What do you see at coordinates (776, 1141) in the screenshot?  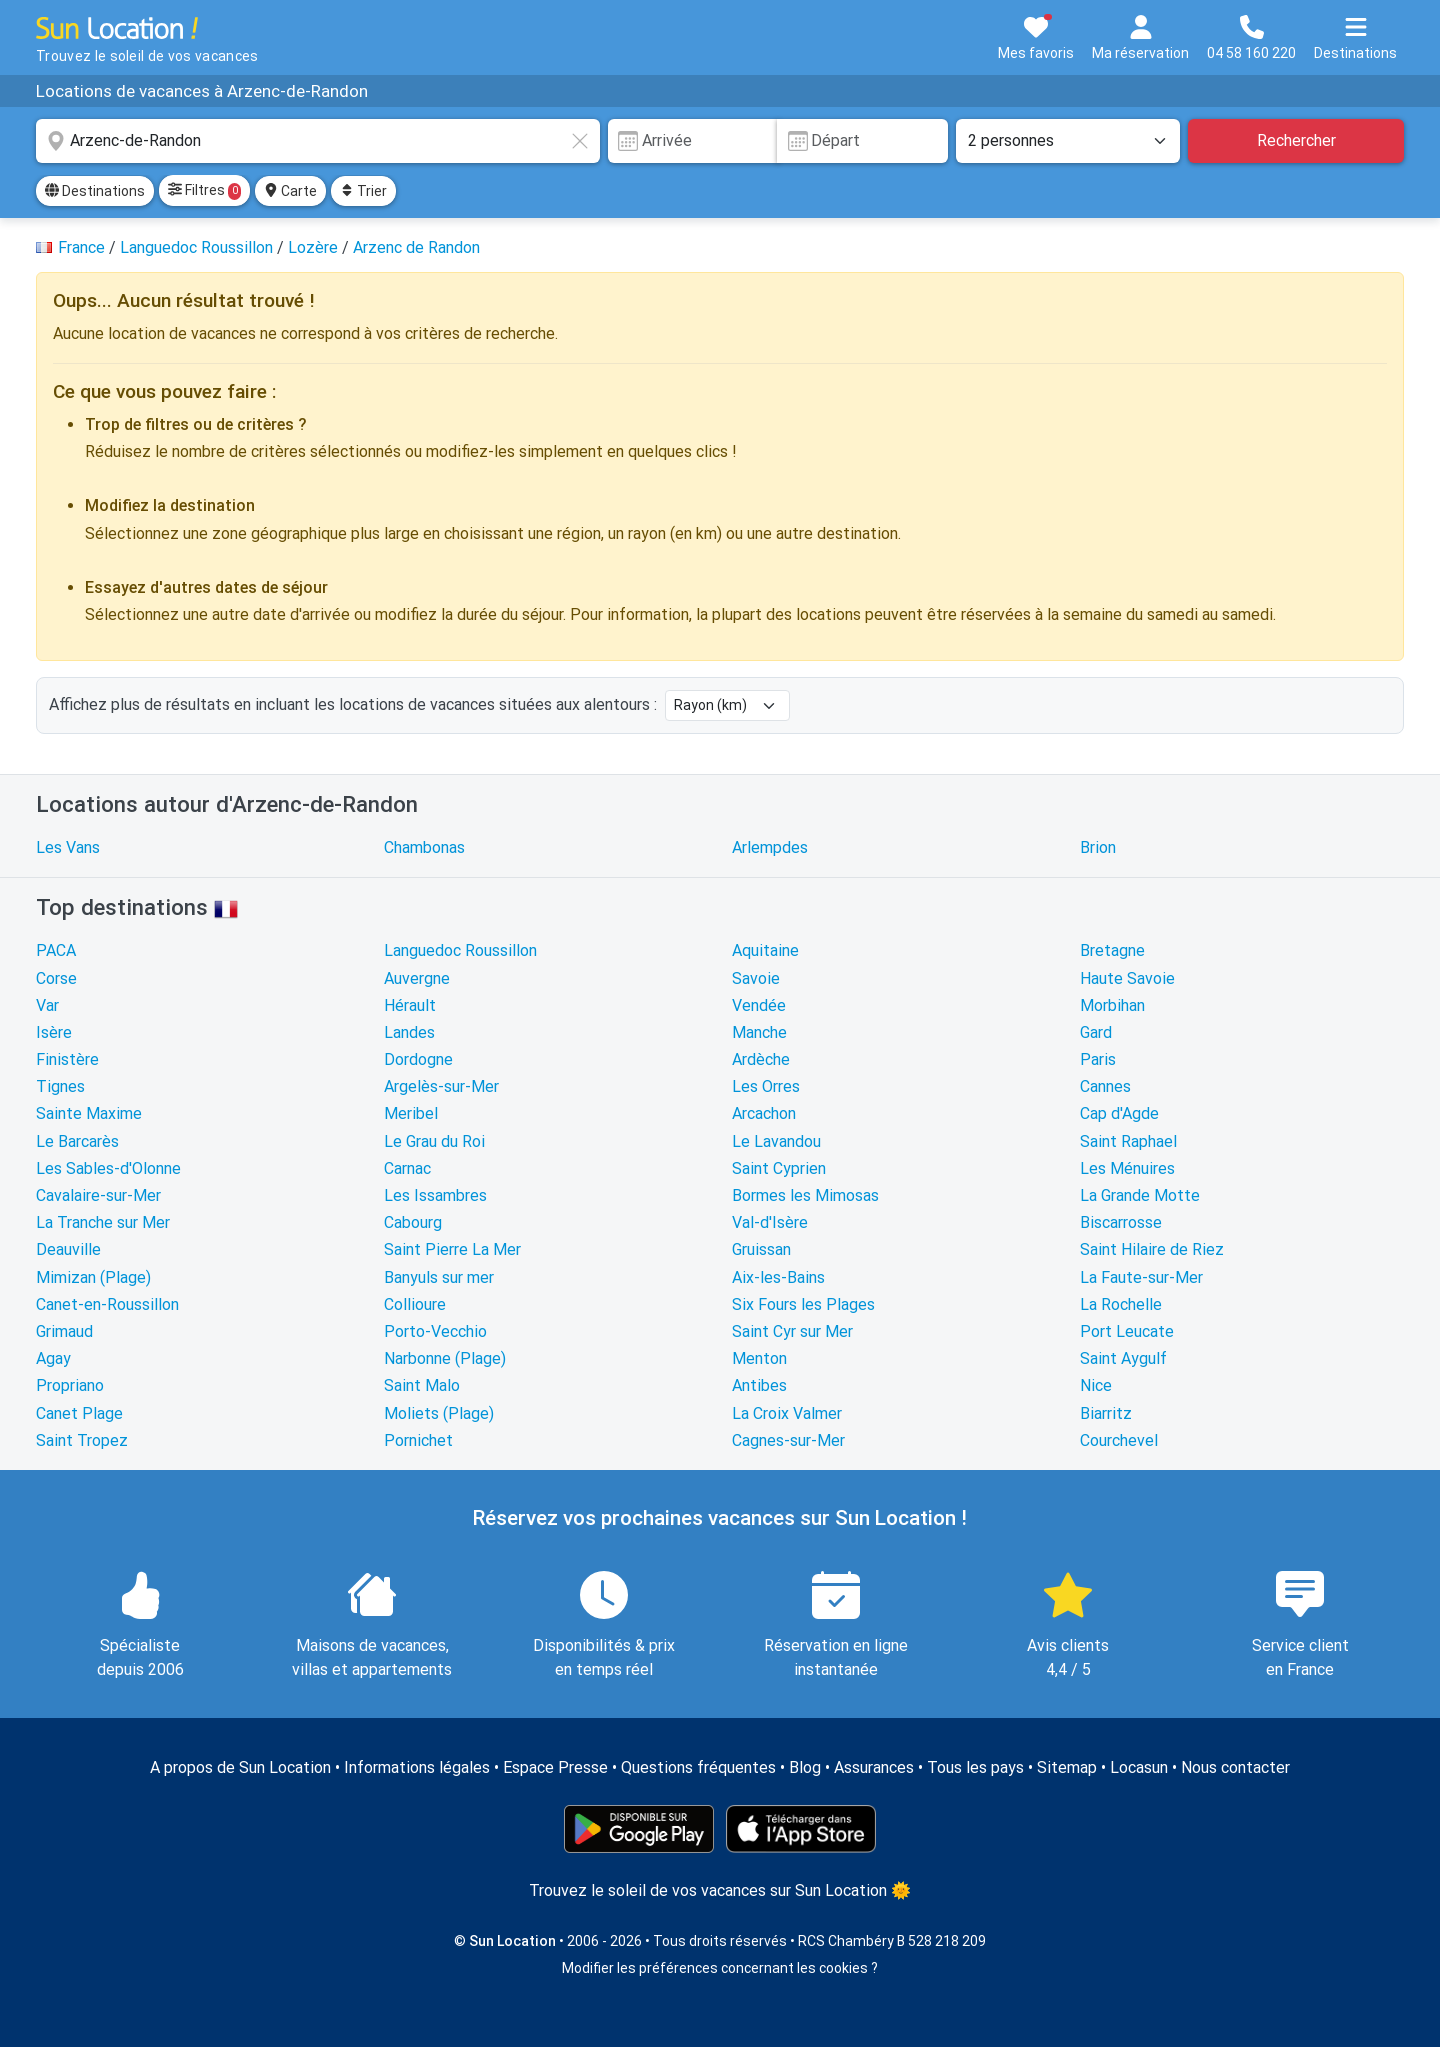 I see `Le Lavandou` at bounding box center [776, 1141].